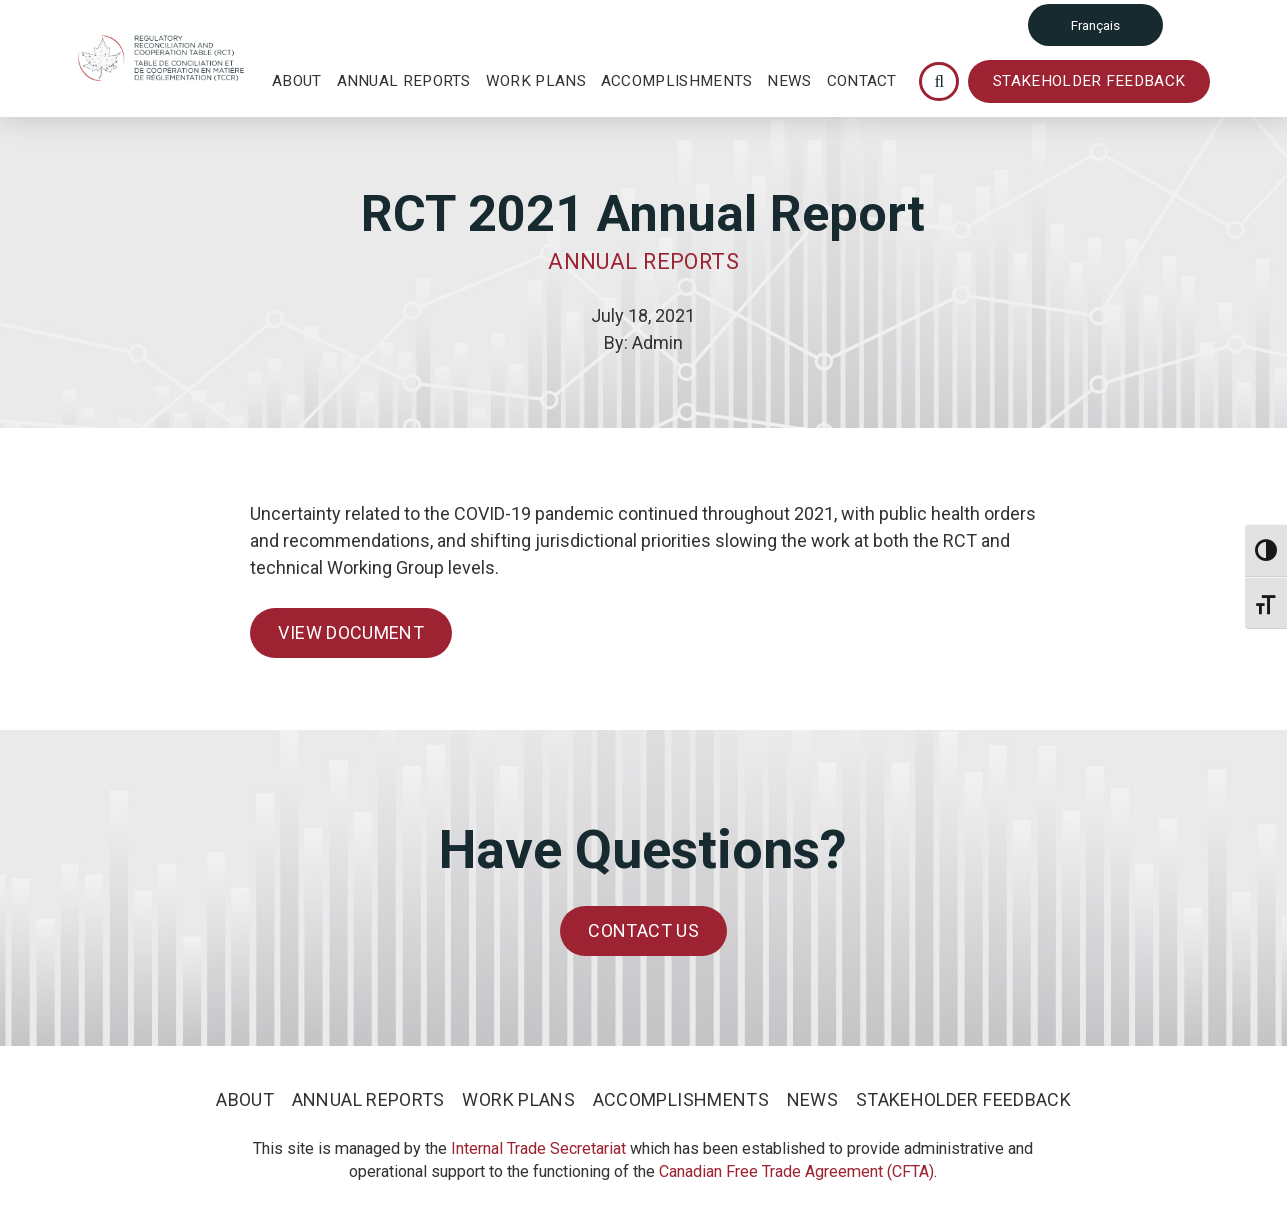  I want to click on Internal Trade Secretariat, so click(538, 1148).